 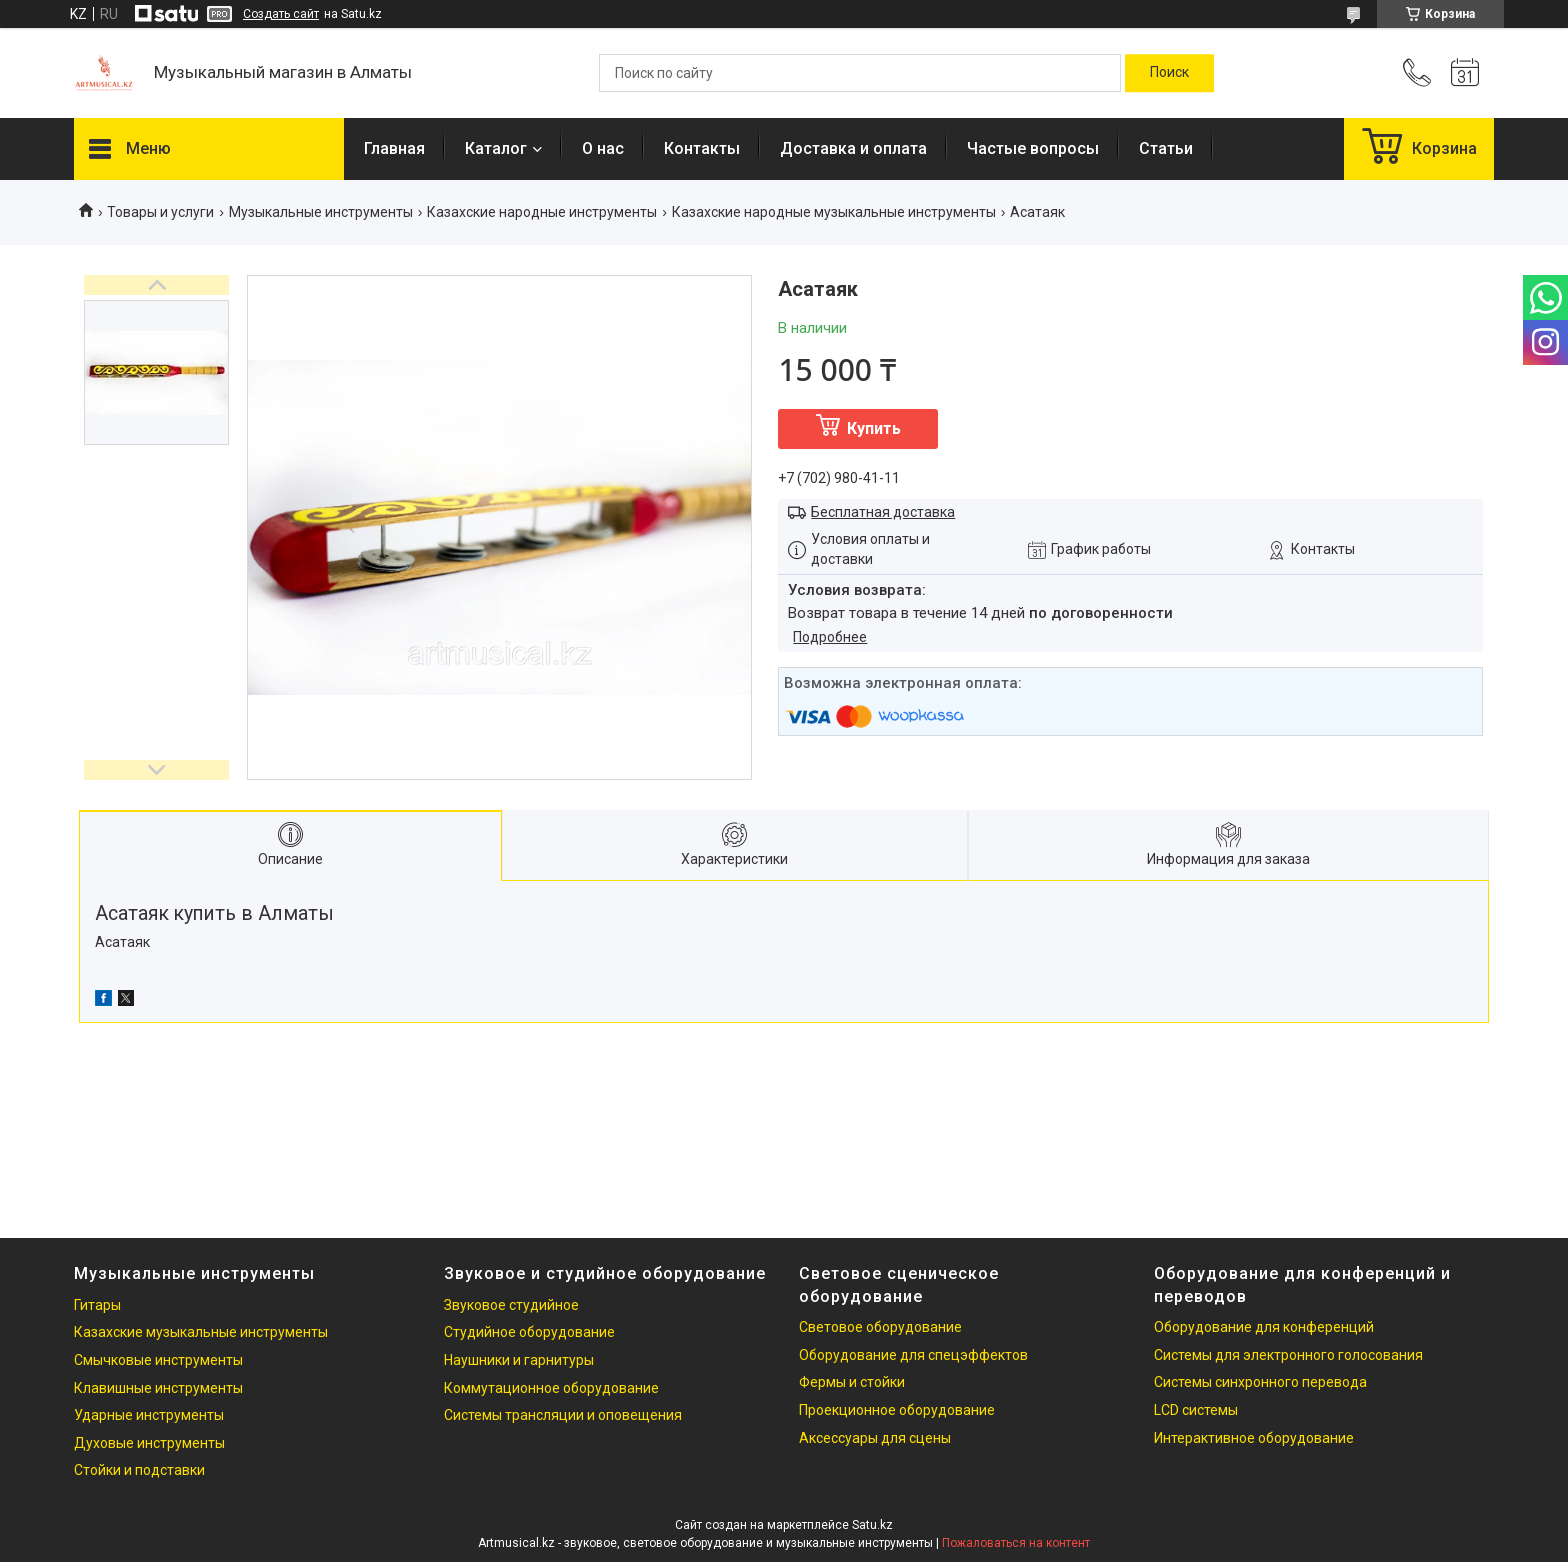 What do you see at coordinates (1254, 1438) in the screenshot?
I see `Интерактивное оборудование` at bounding box center [1254, 1438].